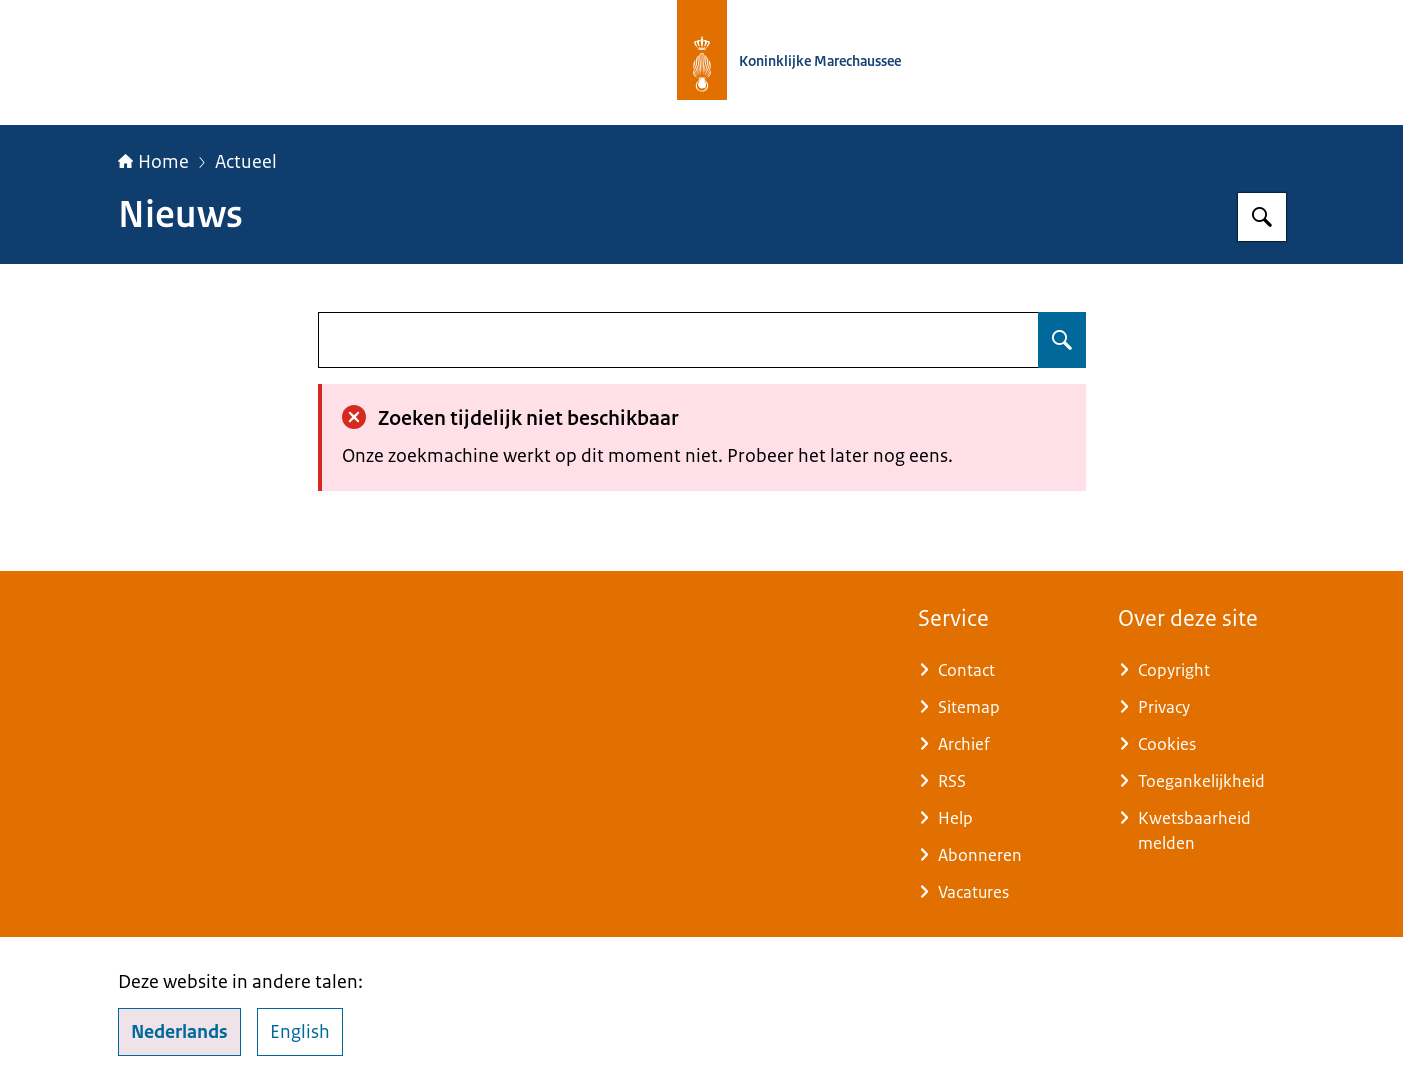 The width and height of the screenshot is (1403, 1092). Describe the element at coordinates (246, 162) in the screenshot. I see `Actueel` at that location.